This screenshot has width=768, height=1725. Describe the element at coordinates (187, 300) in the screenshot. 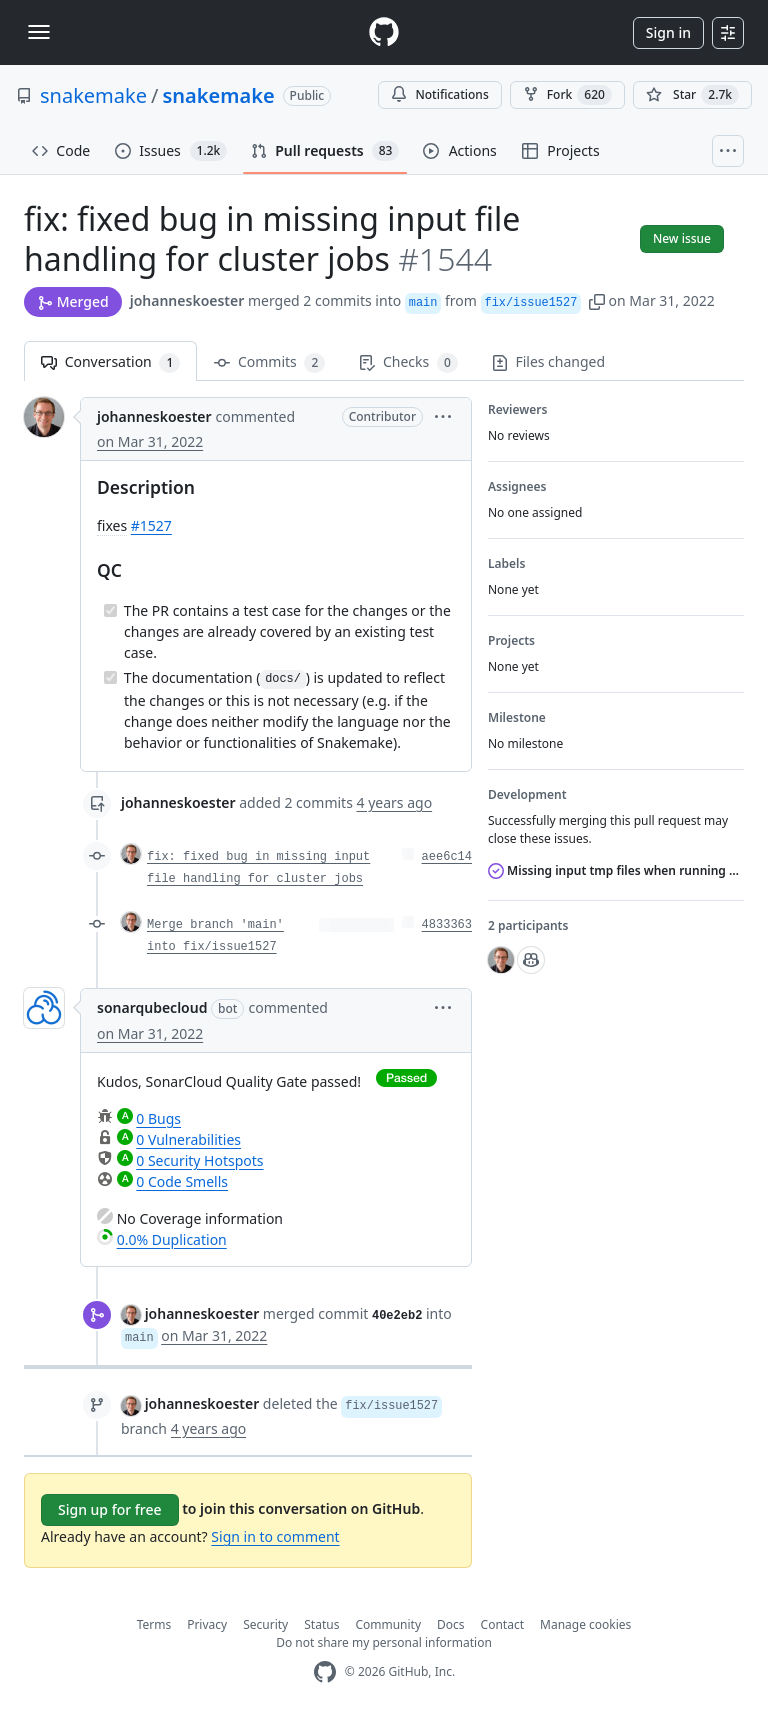

I see `johanneskoester` at that location.